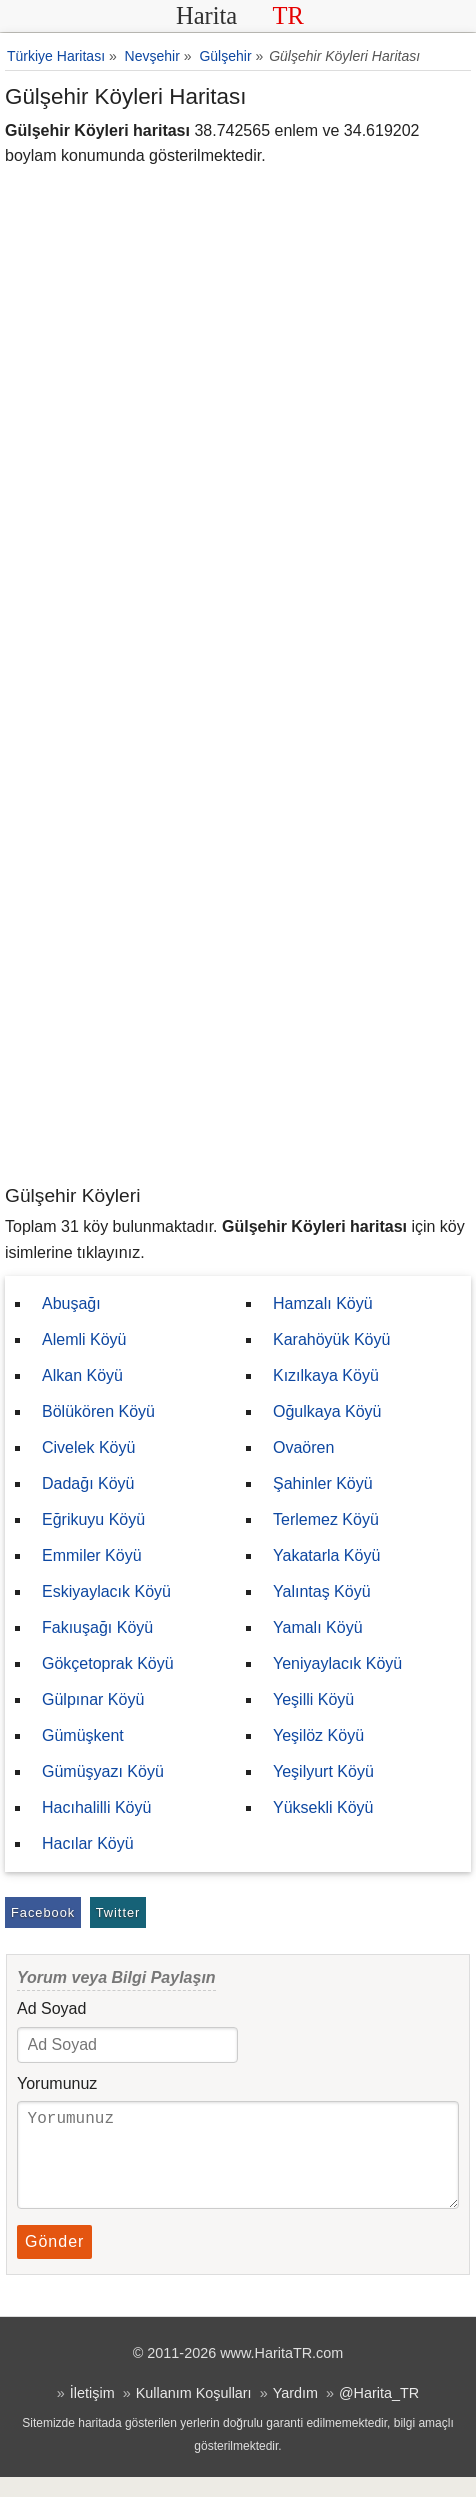 This screenshot has height=2497, width=476. Describe the element at coordinates (93, 1699) in the screenshot. I see `Gülpınar Köyü` at that location.